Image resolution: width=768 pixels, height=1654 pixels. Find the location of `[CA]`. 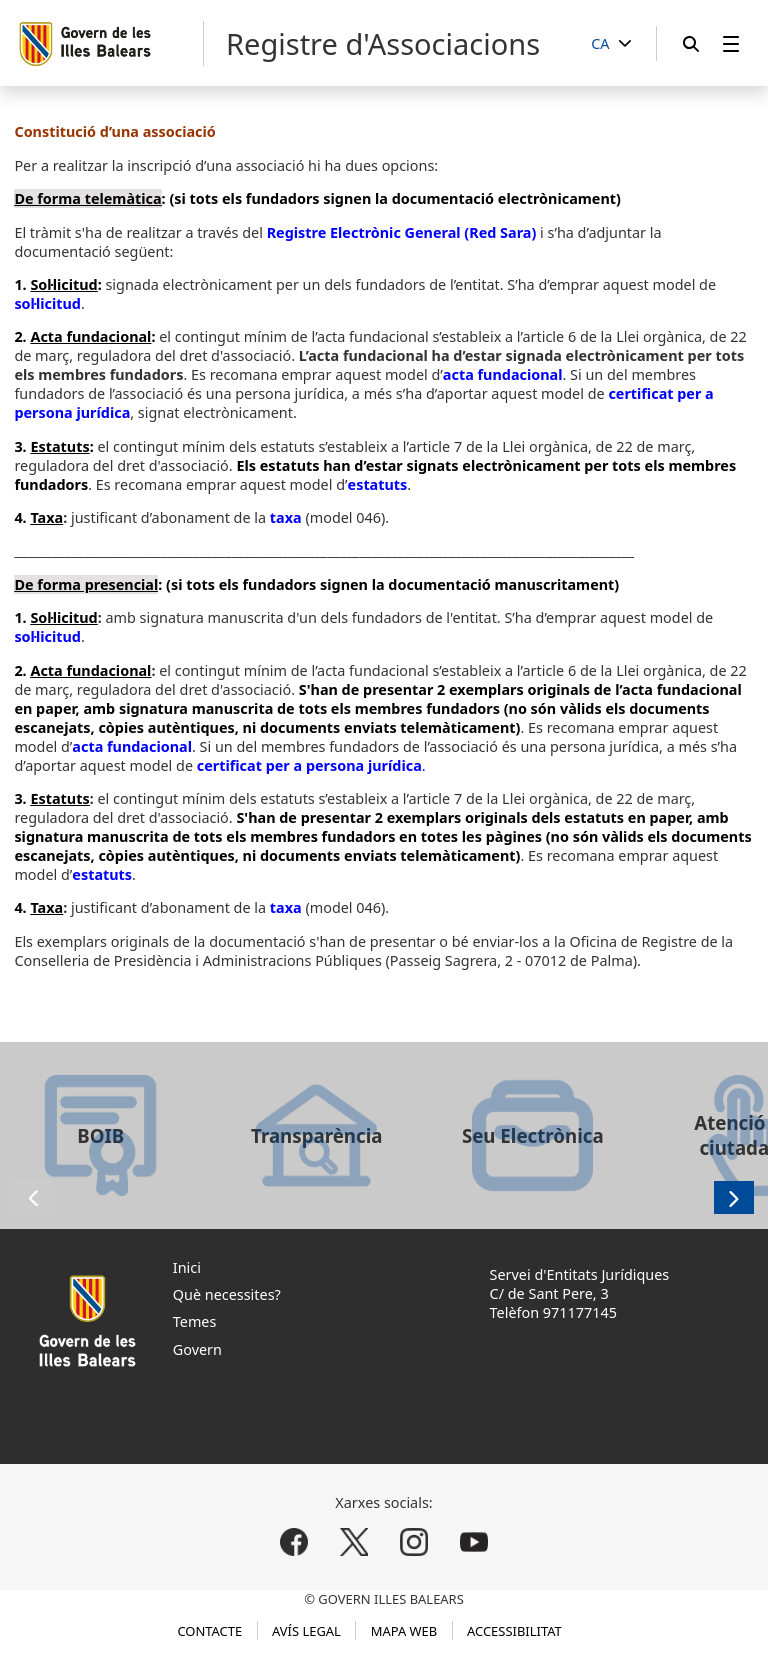

[CA] is located at coordinates (611, 44).